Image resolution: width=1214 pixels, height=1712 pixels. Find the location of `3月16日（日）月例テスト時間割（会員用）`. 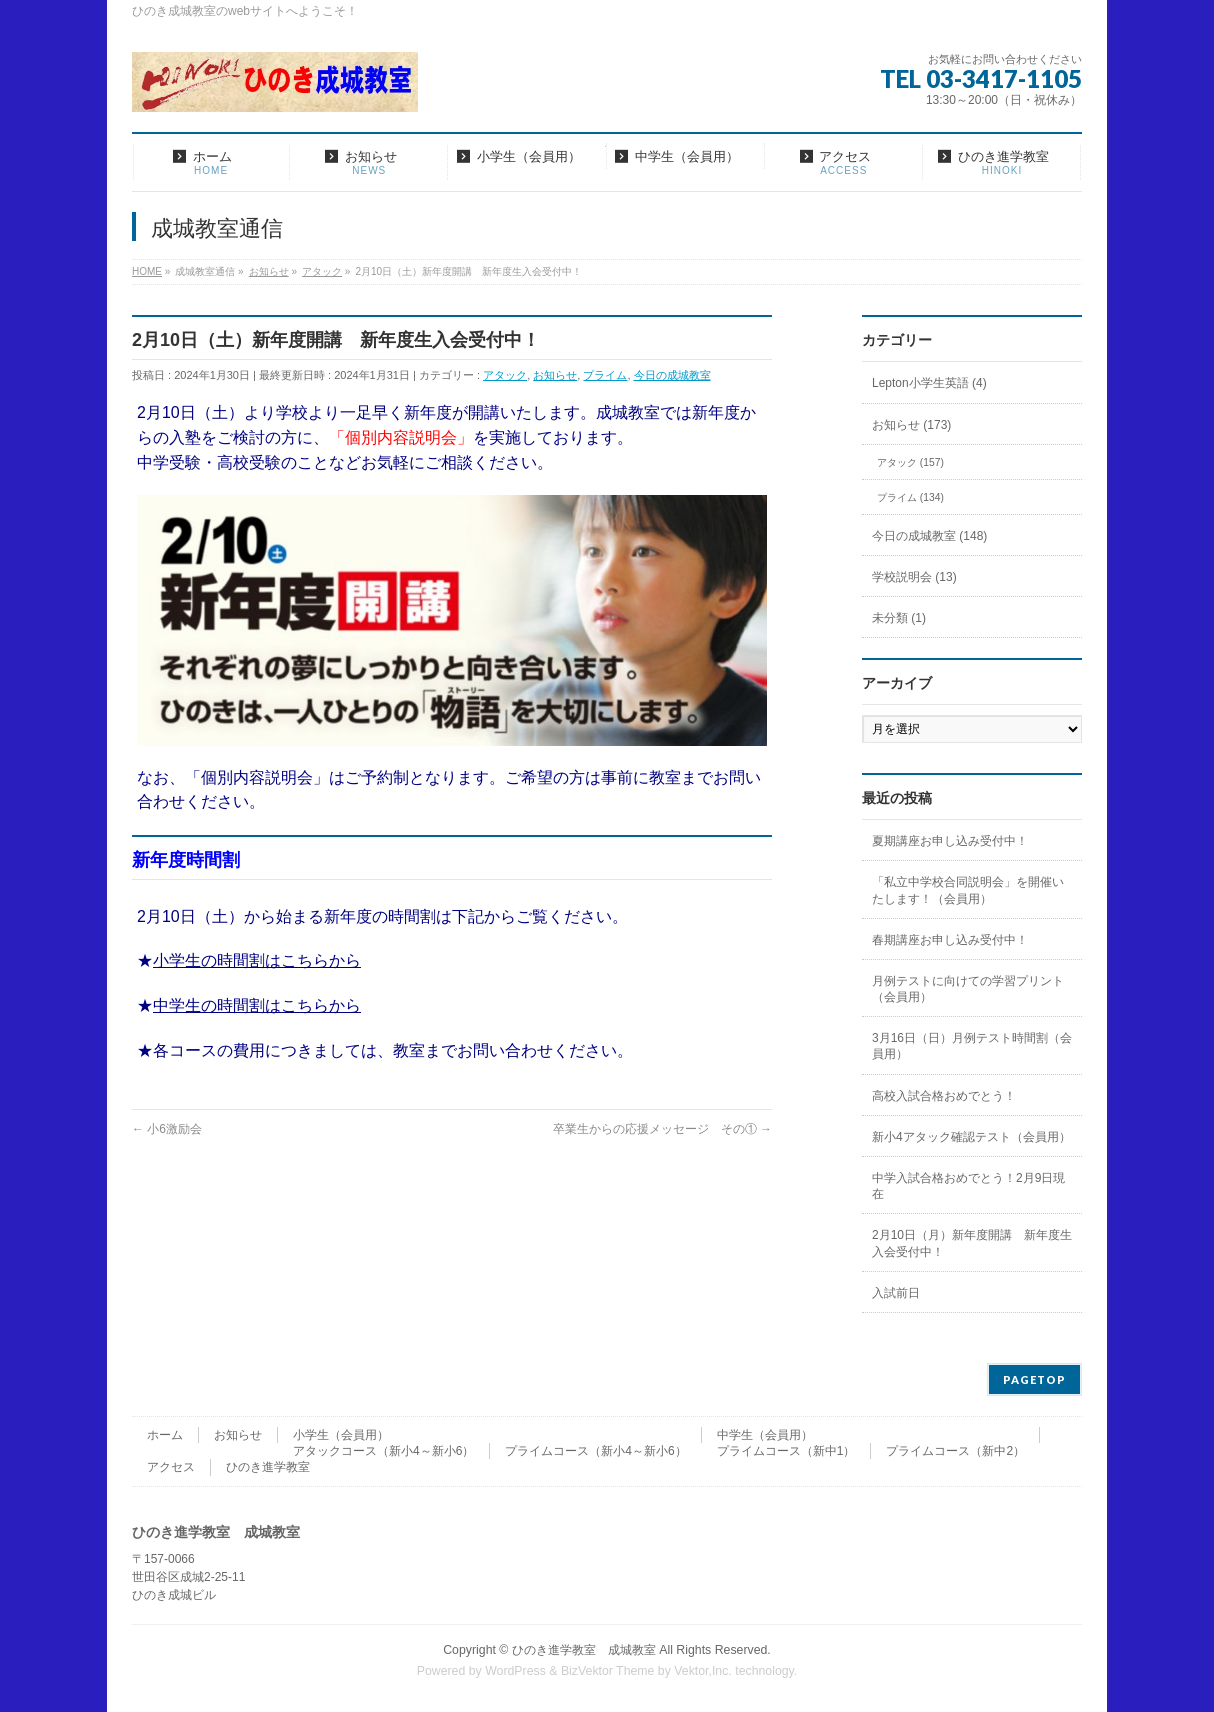

3月16日（日）月例テスト時間割（会員用） is located at coordinates (972, 1046).